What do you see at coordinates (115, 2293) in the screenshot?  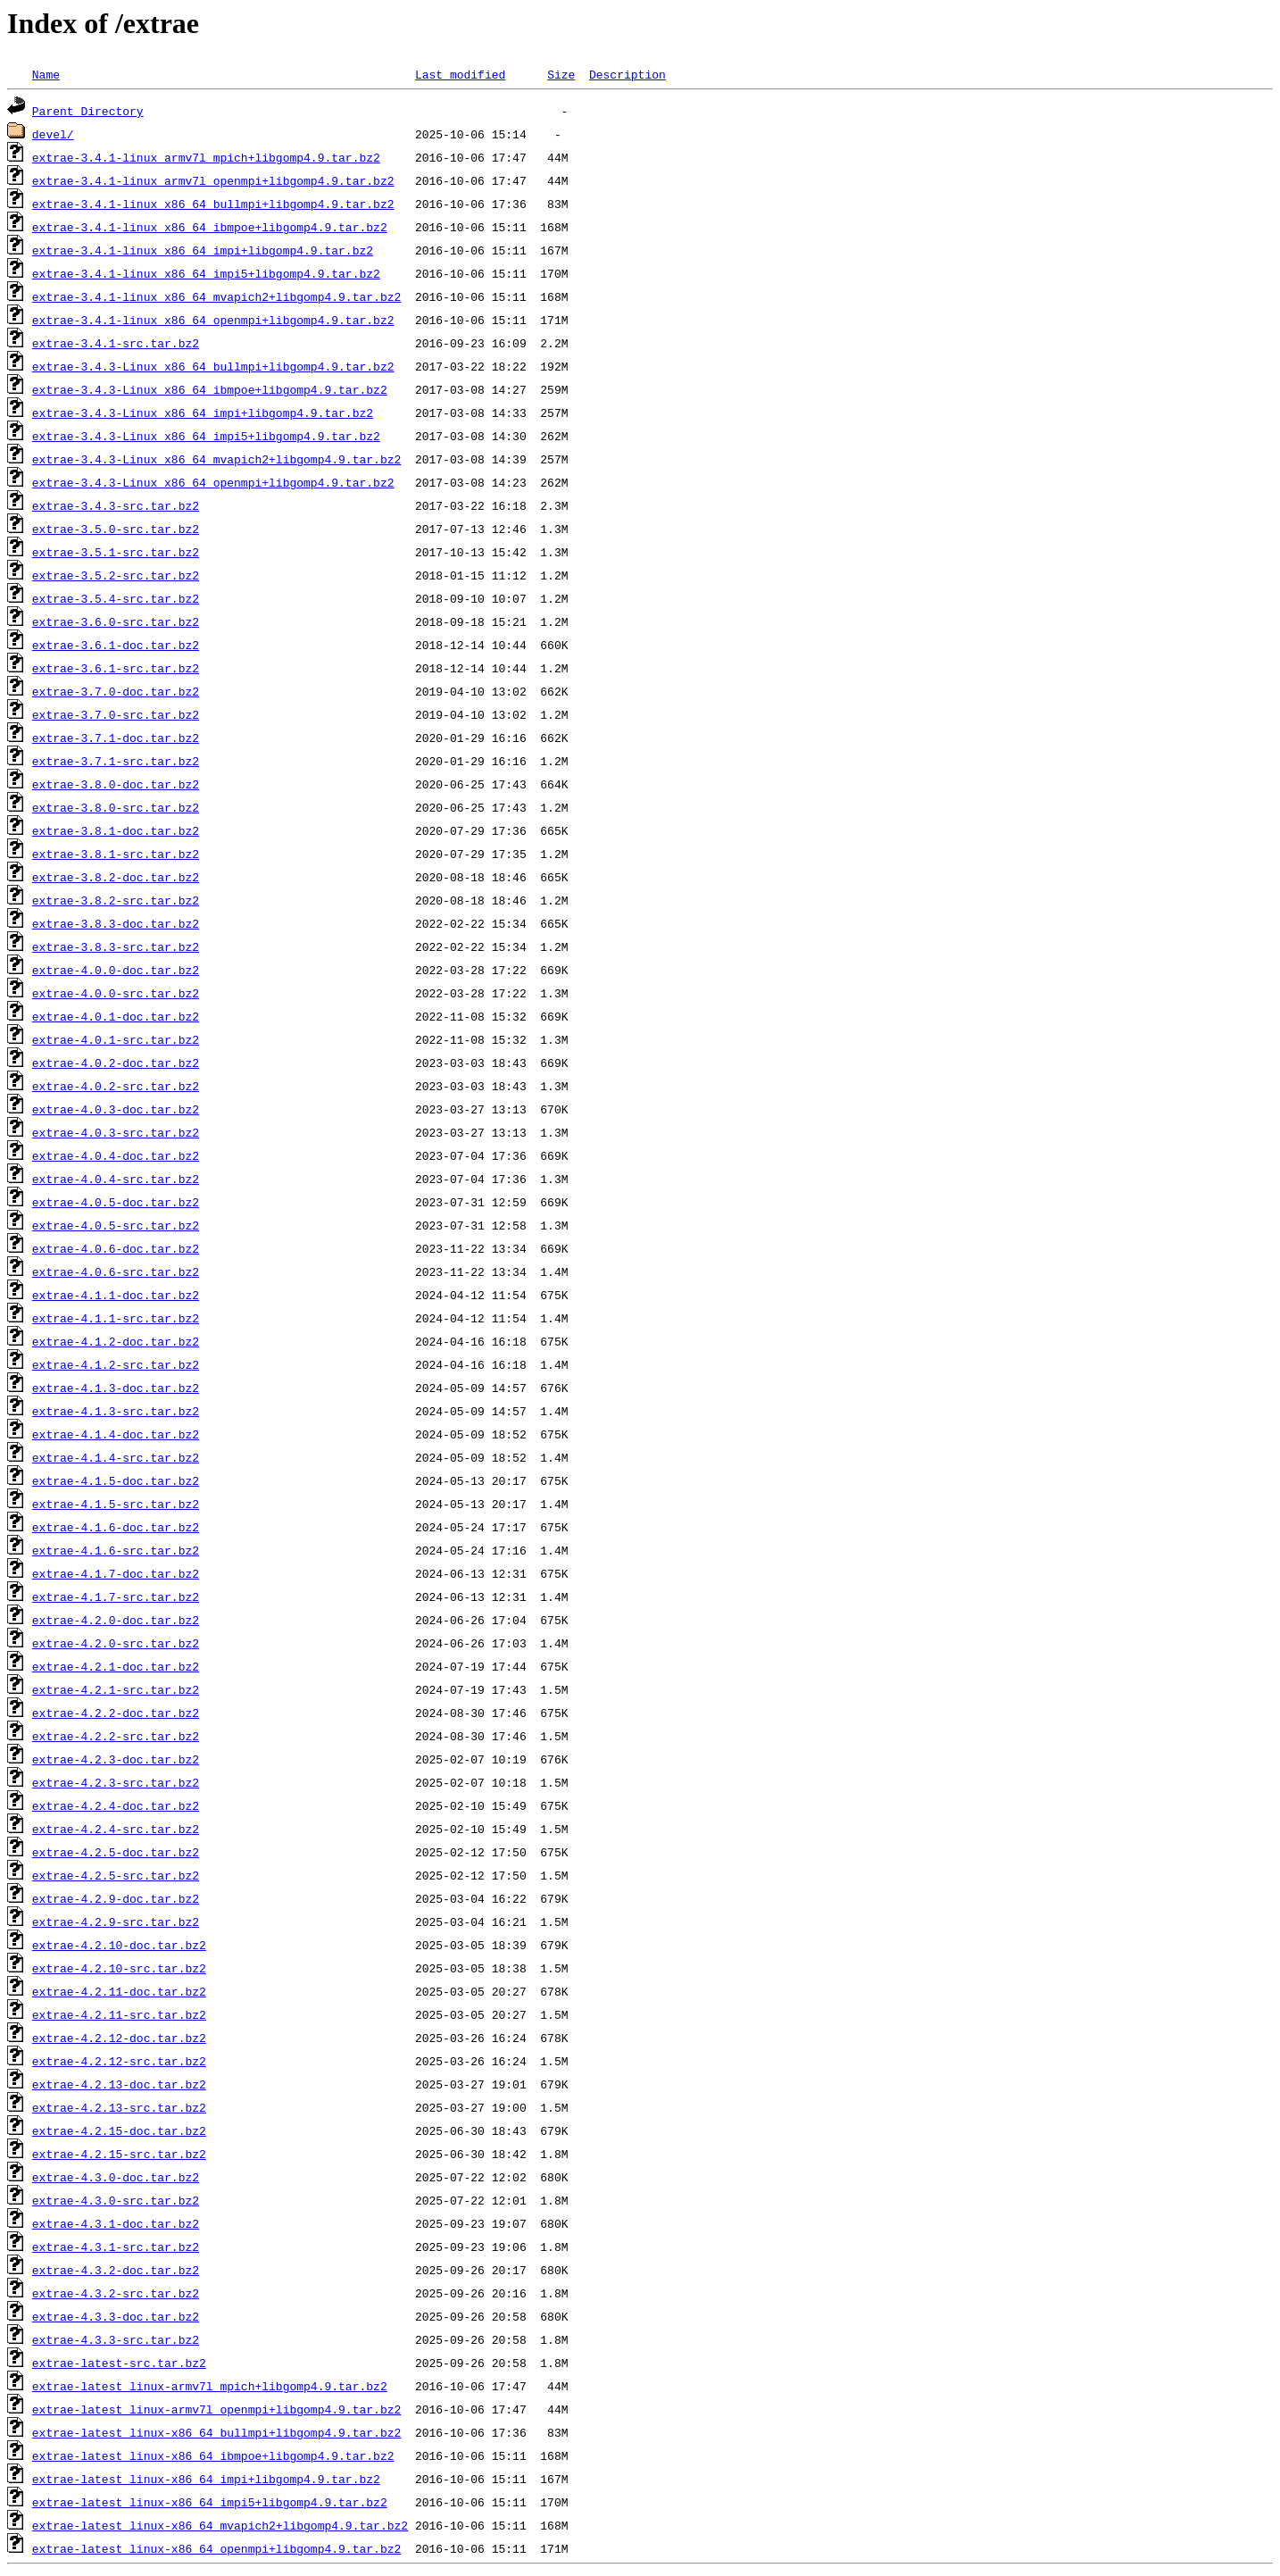 I see `extrae-4.3.2-src.tar.bz2` at bounding box center [115, 2293].